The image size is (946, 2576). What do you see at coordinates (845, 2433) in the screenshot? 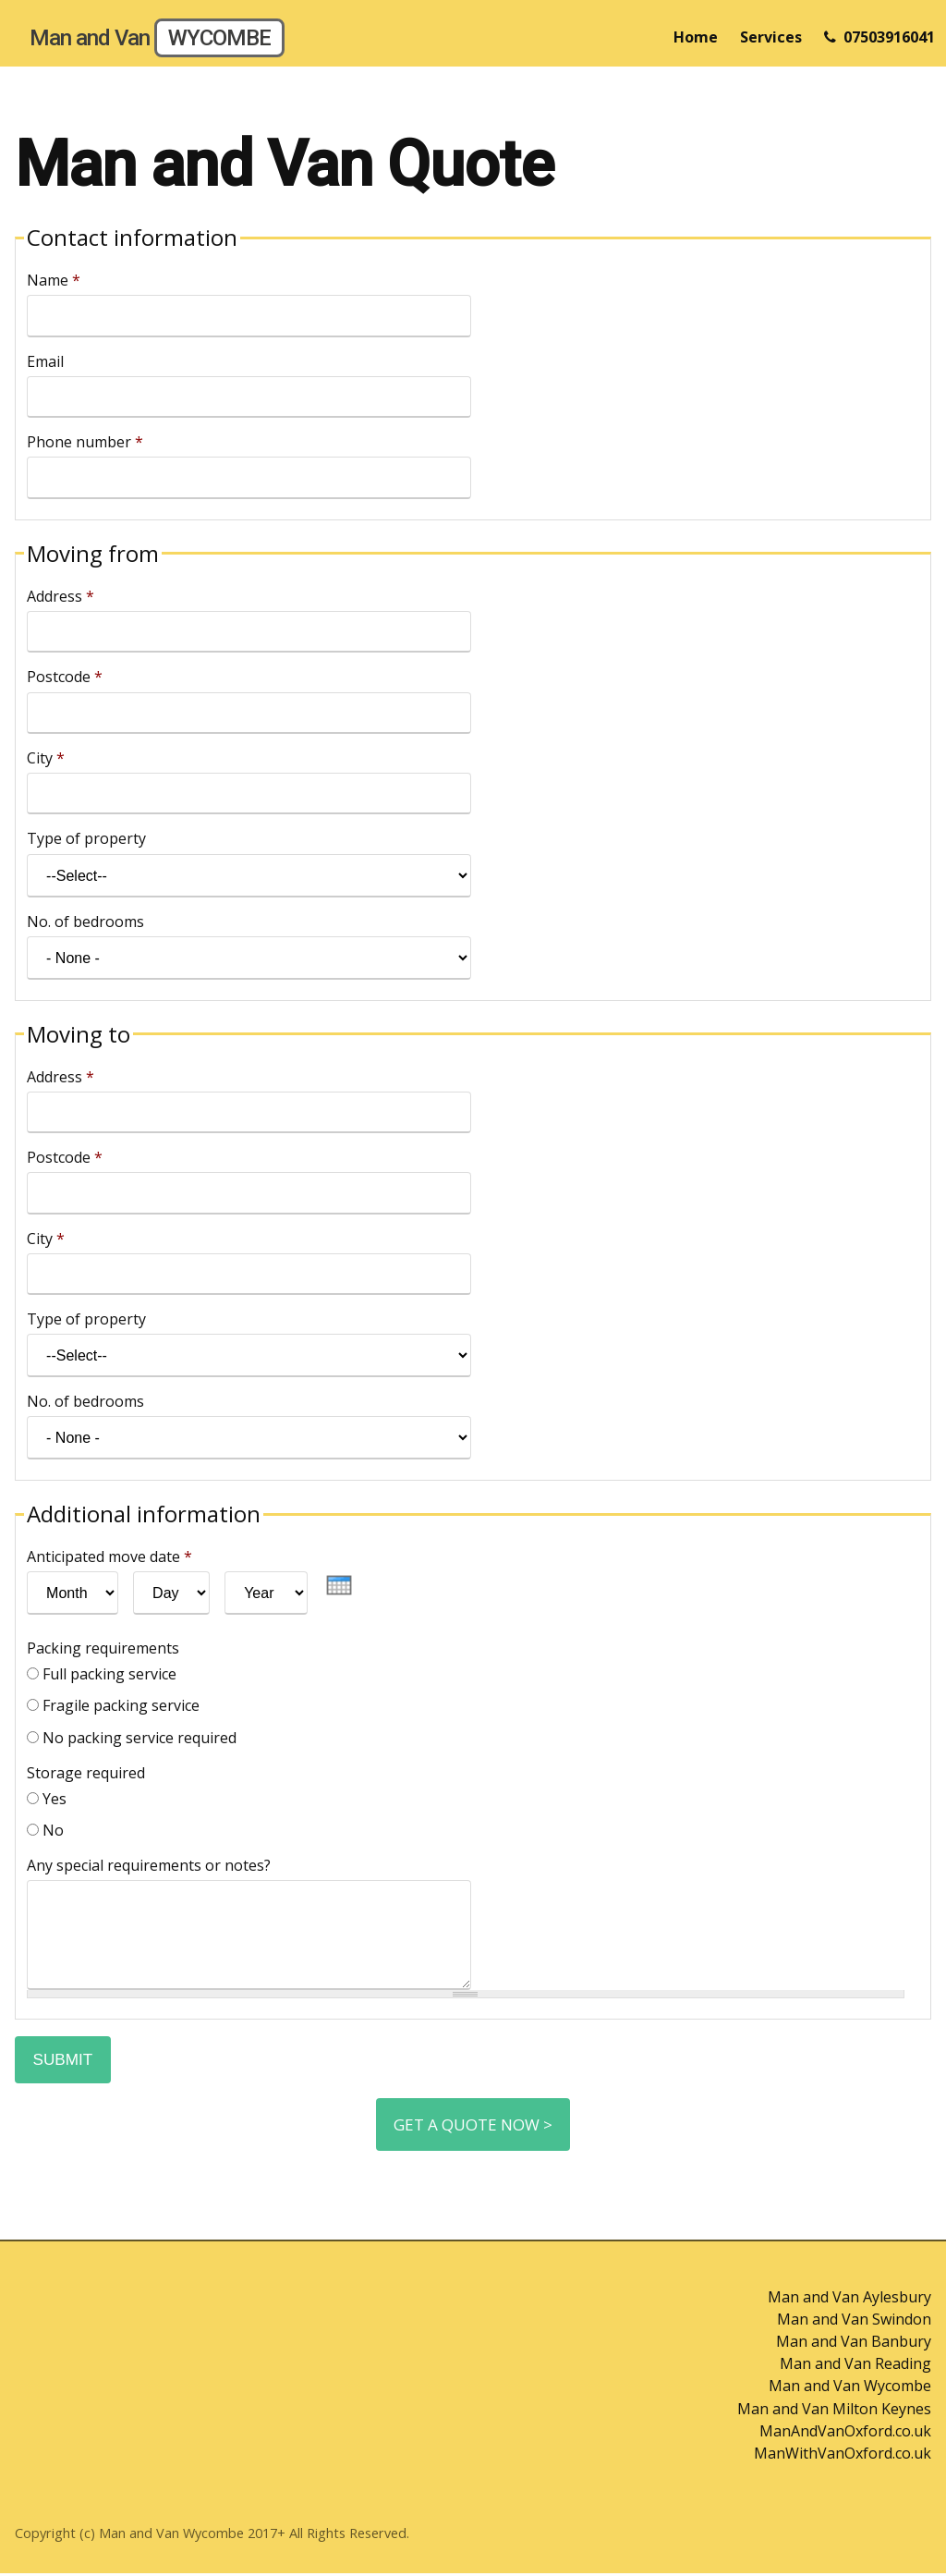
I see `ManAndVanOxford.co.uk` at bounding box center [845, 2433].